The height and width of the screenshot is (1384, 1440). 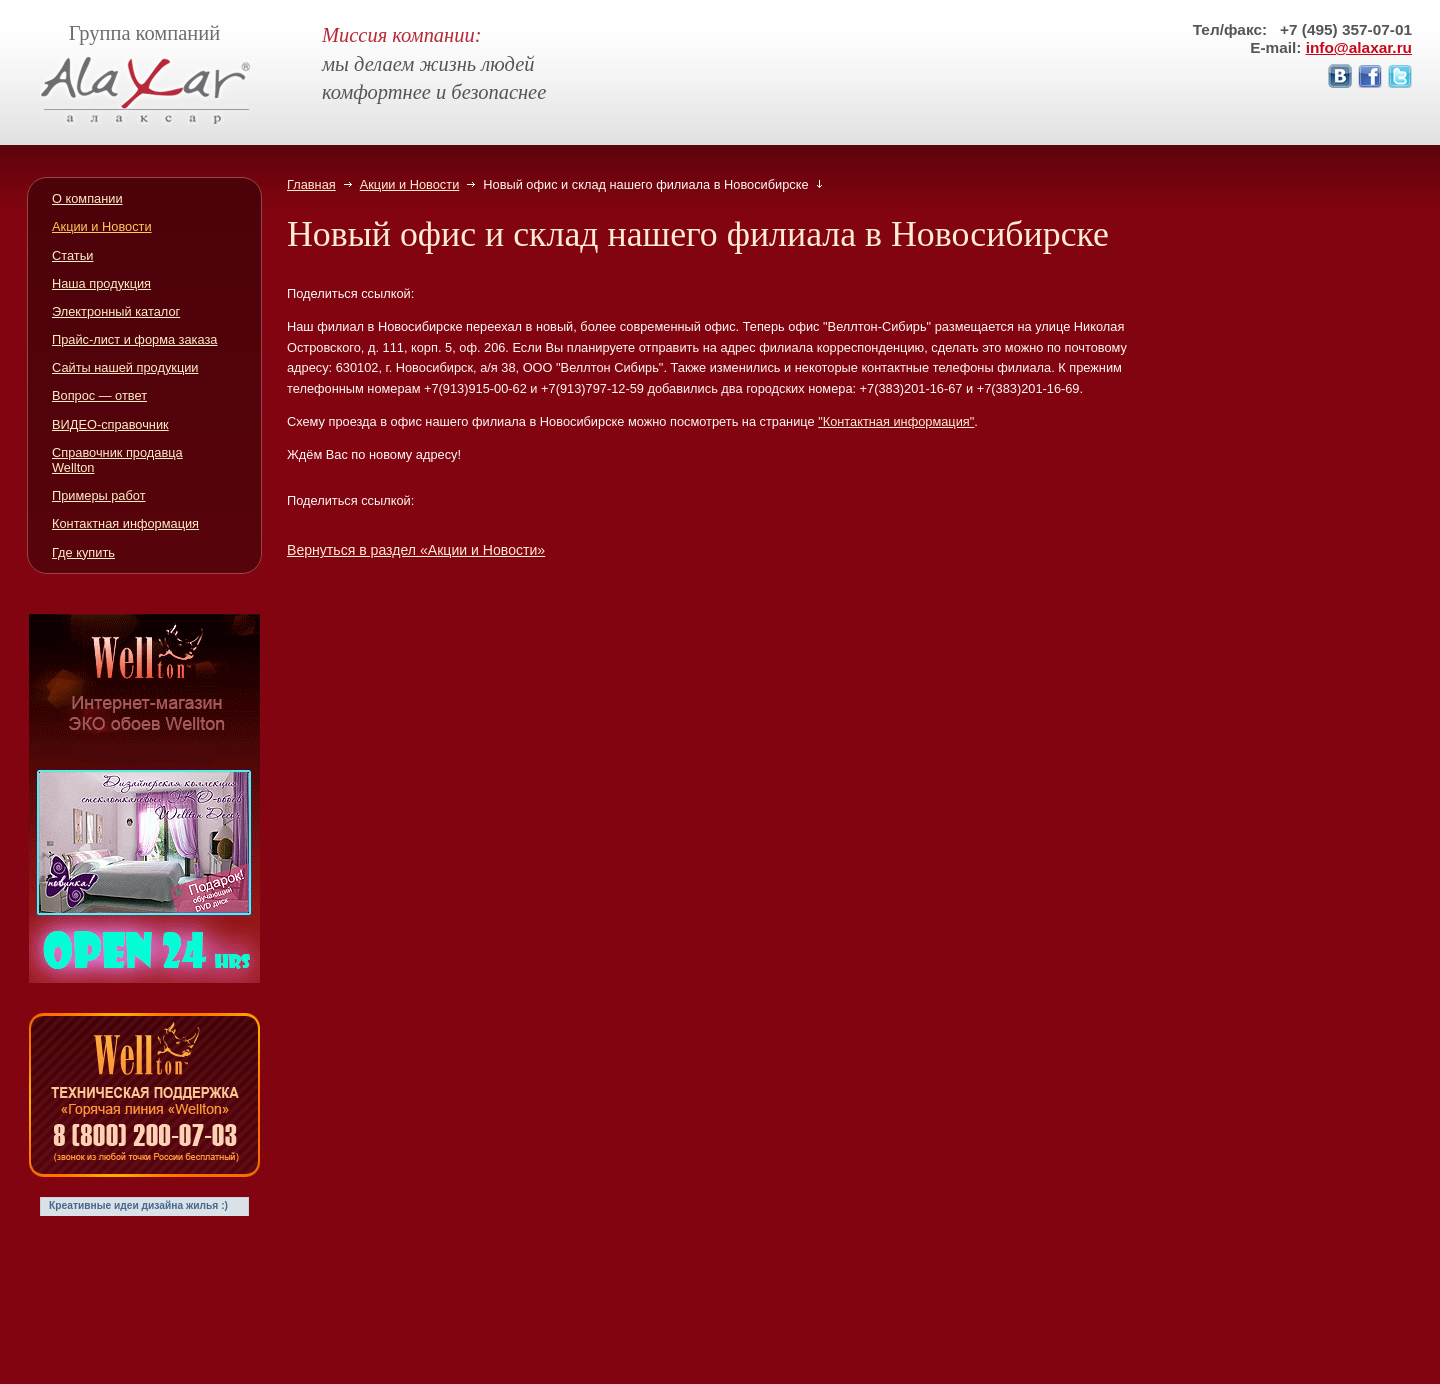 I want to click on Наша продукция, so click(x=101, y=283).